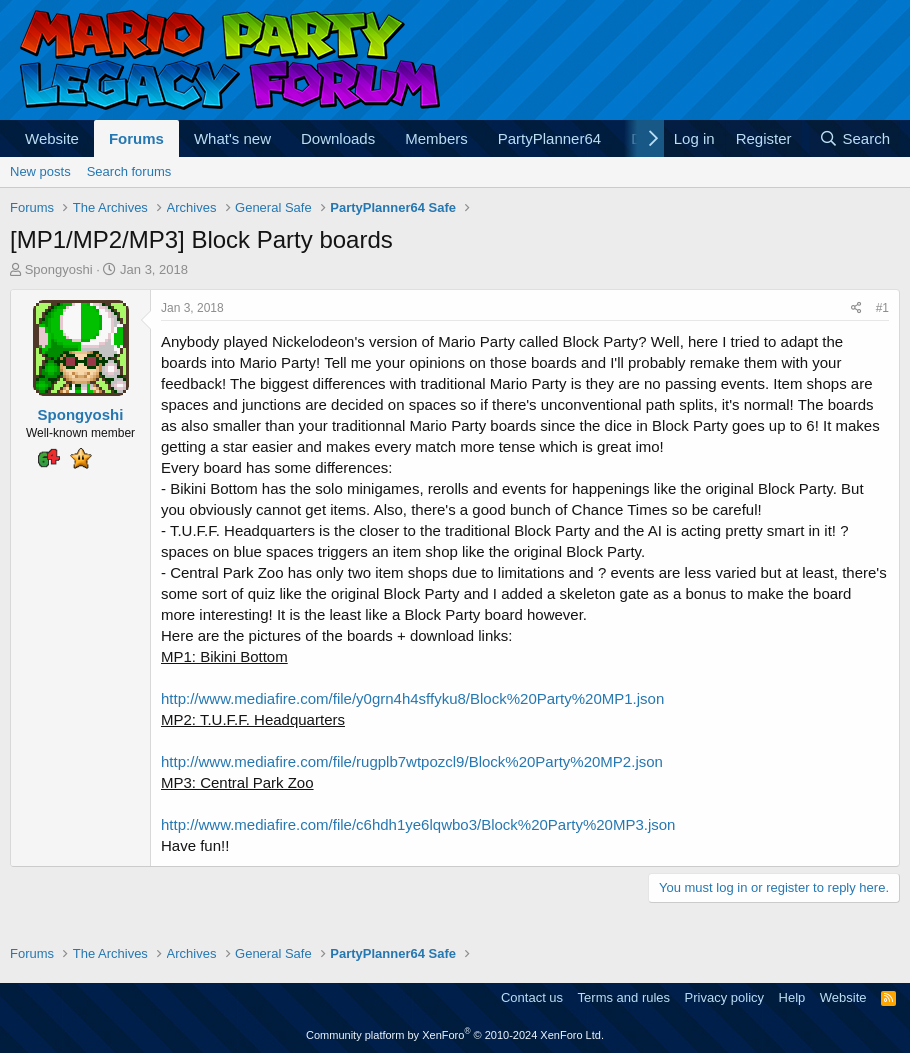 The height and width of the screenshot is (1053, 910). I want to click on Terms and rules, so click(624, 997).